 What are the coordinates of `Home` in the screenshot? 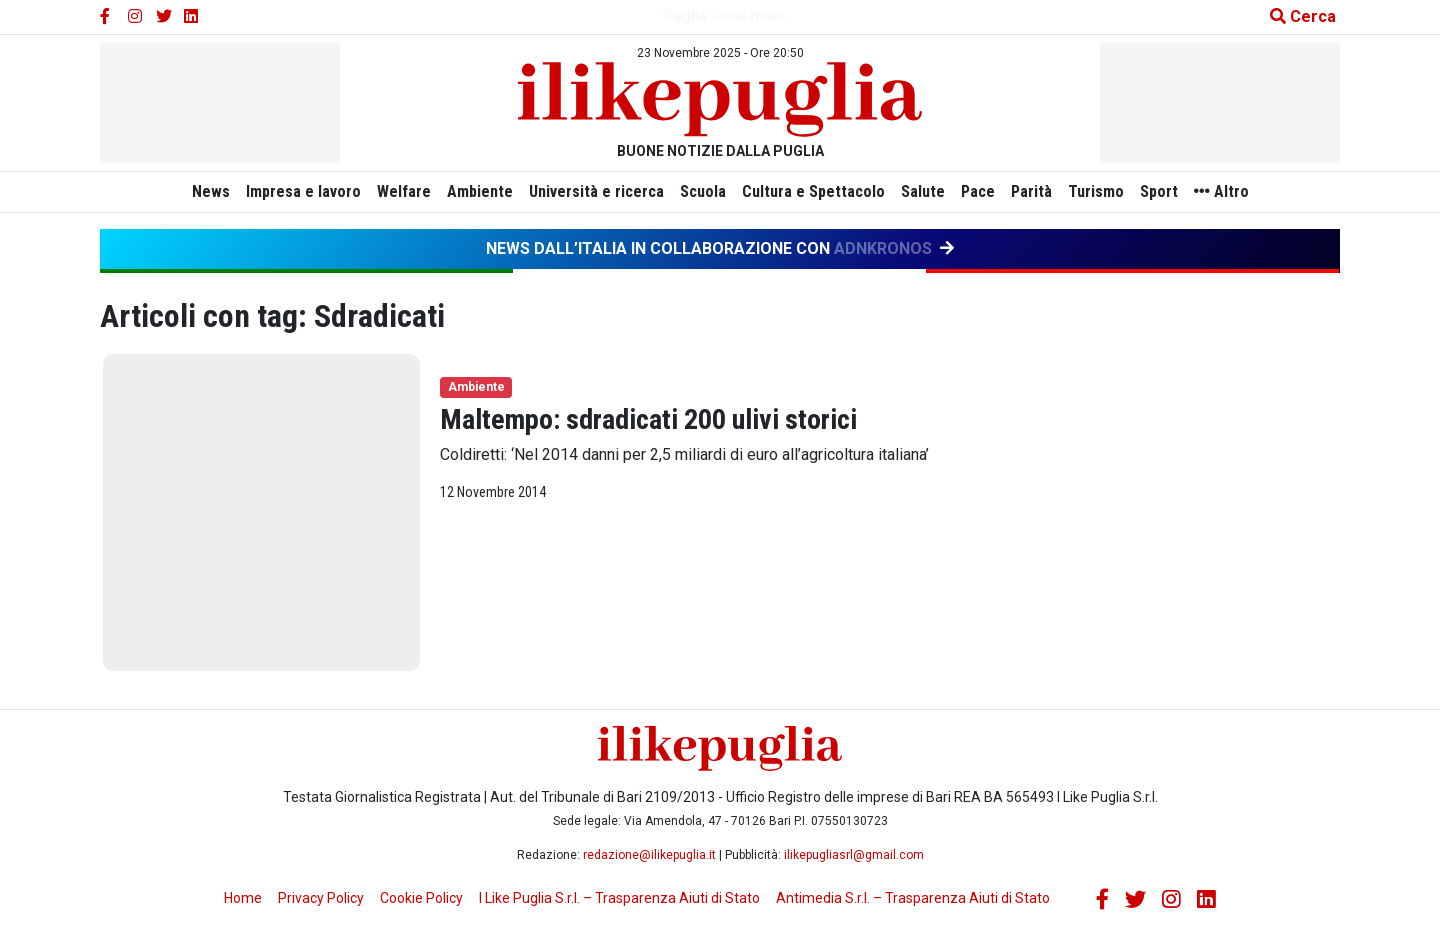 It's located at (243, 898).